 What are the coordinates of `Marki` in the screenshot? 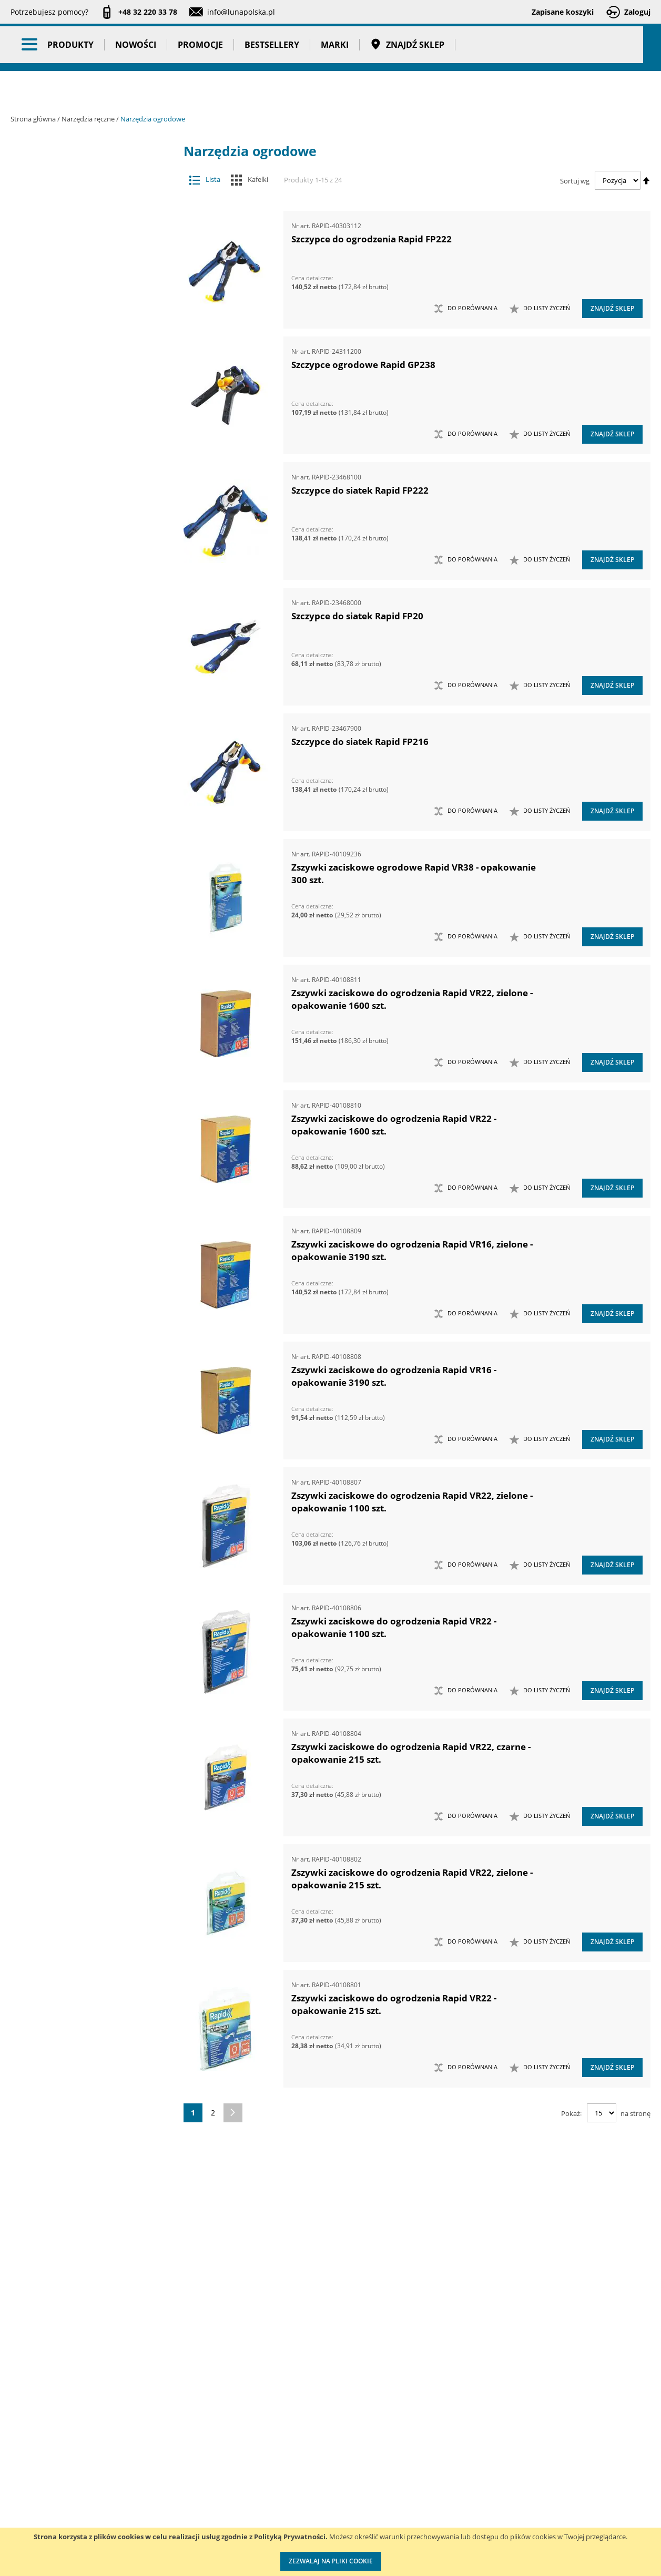 It's located at (335, 89).